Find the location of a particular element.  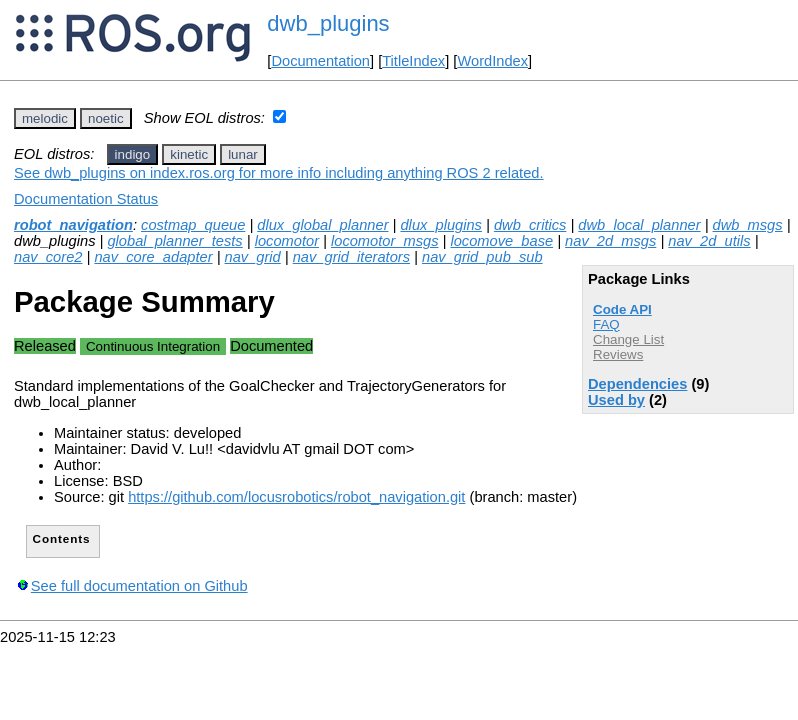

nav_2d_msgs is located at coordinates (610, 241).